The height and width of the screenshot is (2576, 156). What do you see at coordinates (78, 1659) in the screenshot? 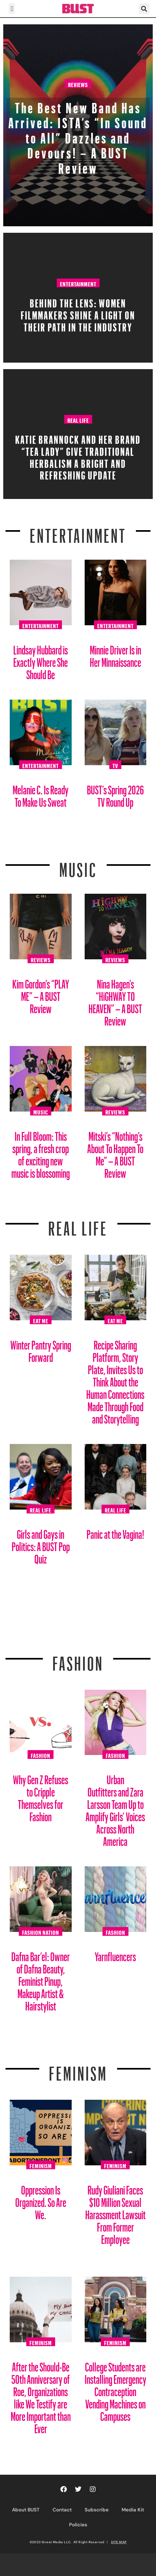
I see `Fashion` at bounding box center [78, 1659].